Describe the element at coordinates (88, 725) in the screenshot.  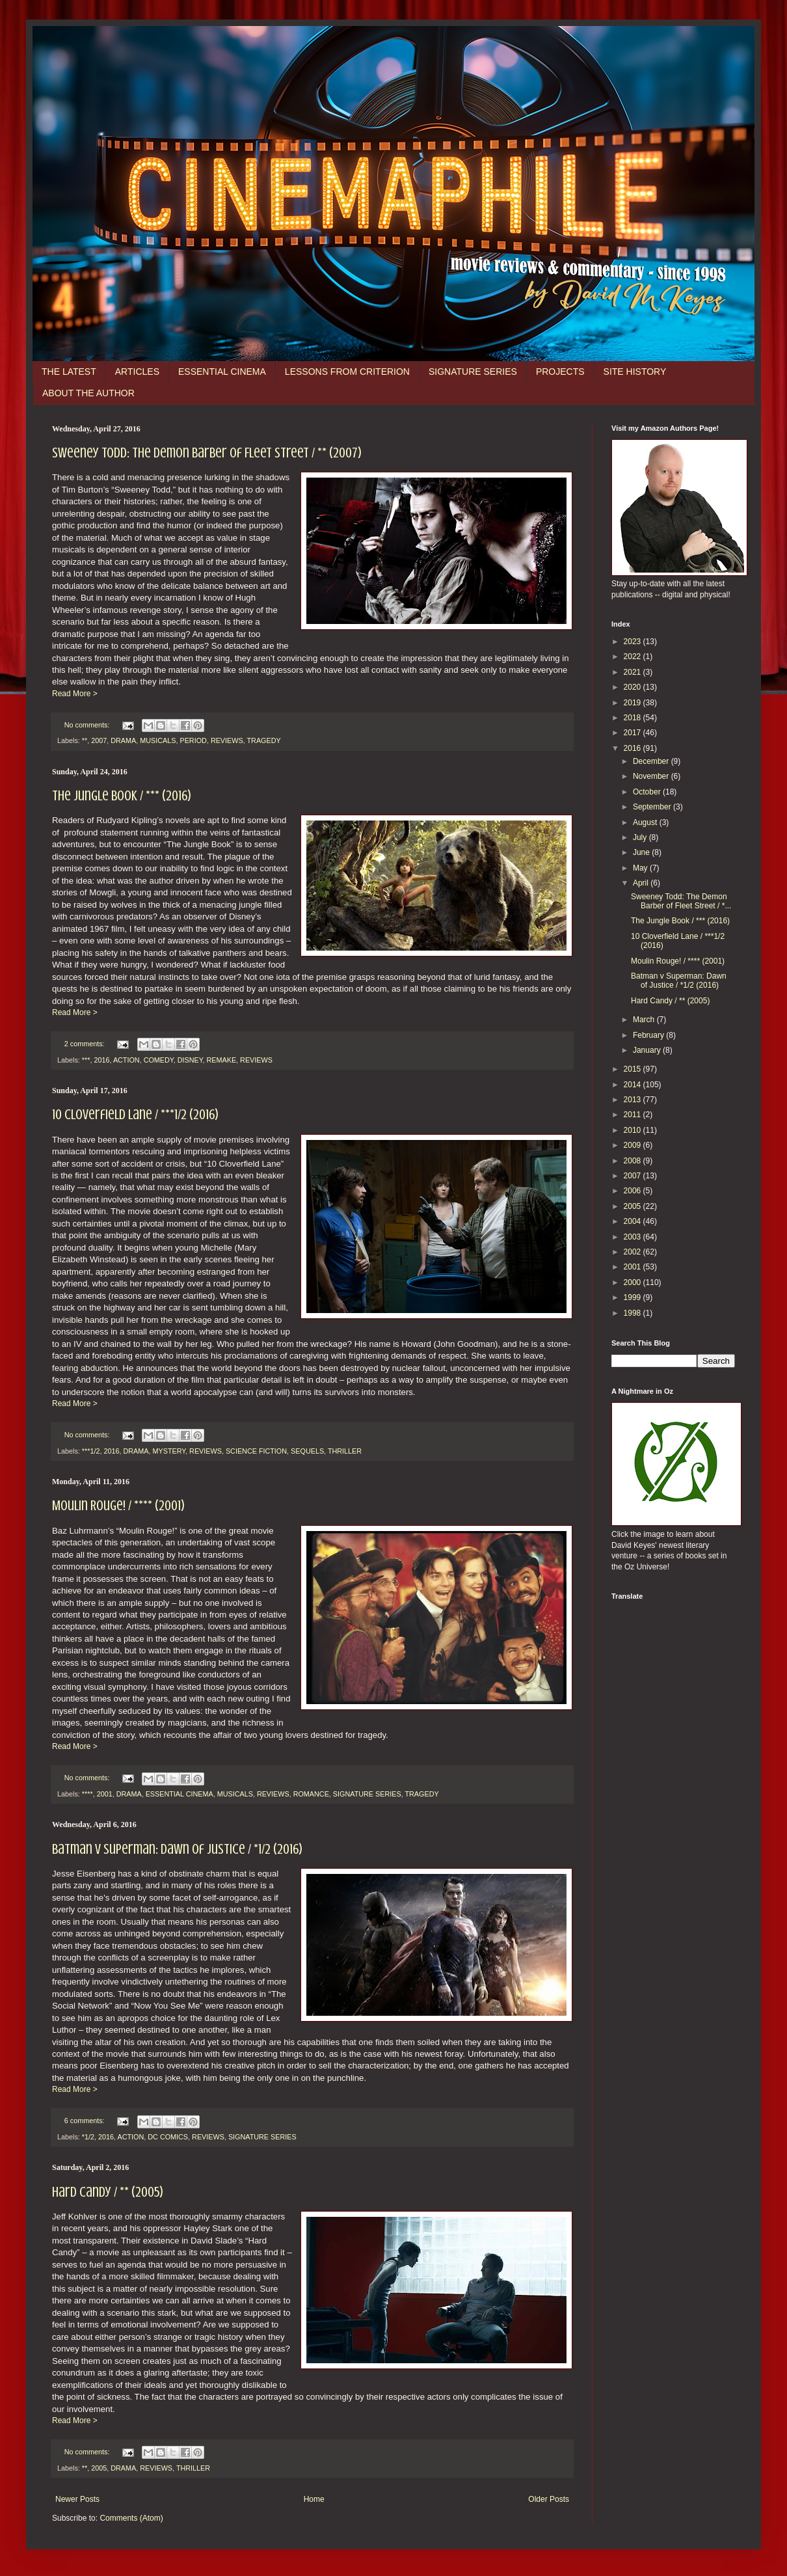
I see `No comments:` at that location.